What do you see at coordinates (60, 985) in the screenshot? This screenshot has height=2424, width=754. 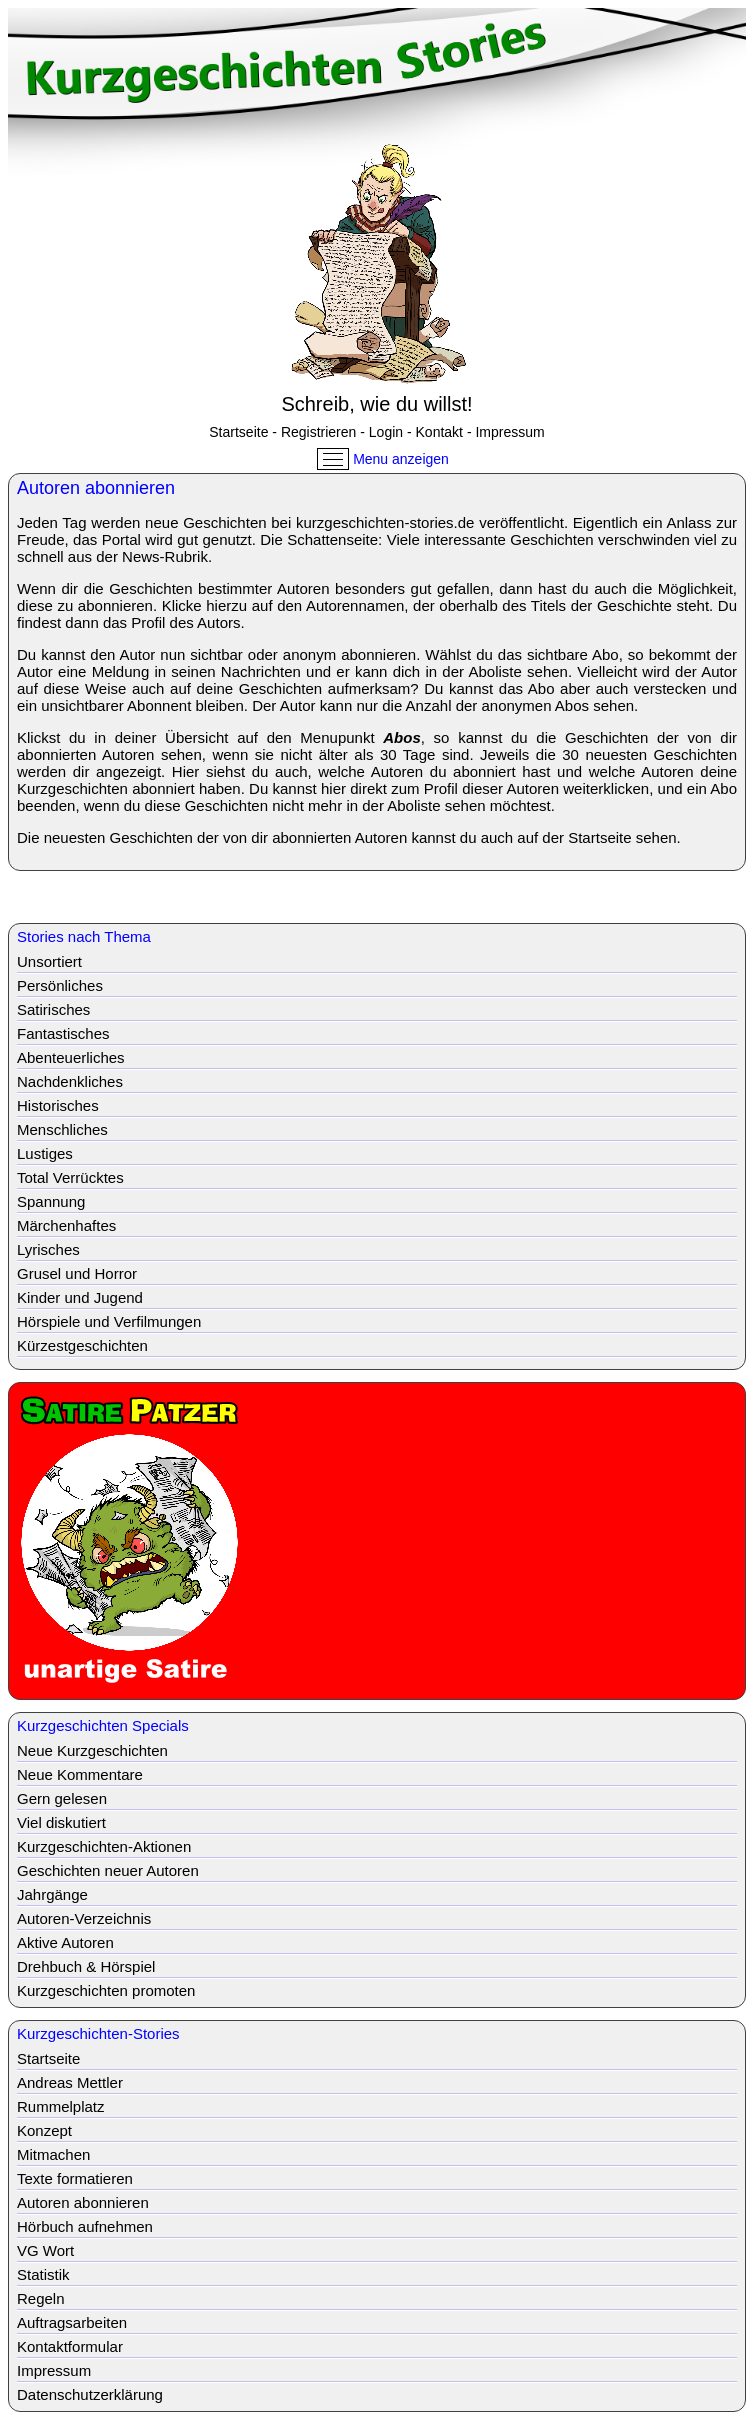 I see `Persönliches` at bounding box center [60, 985].